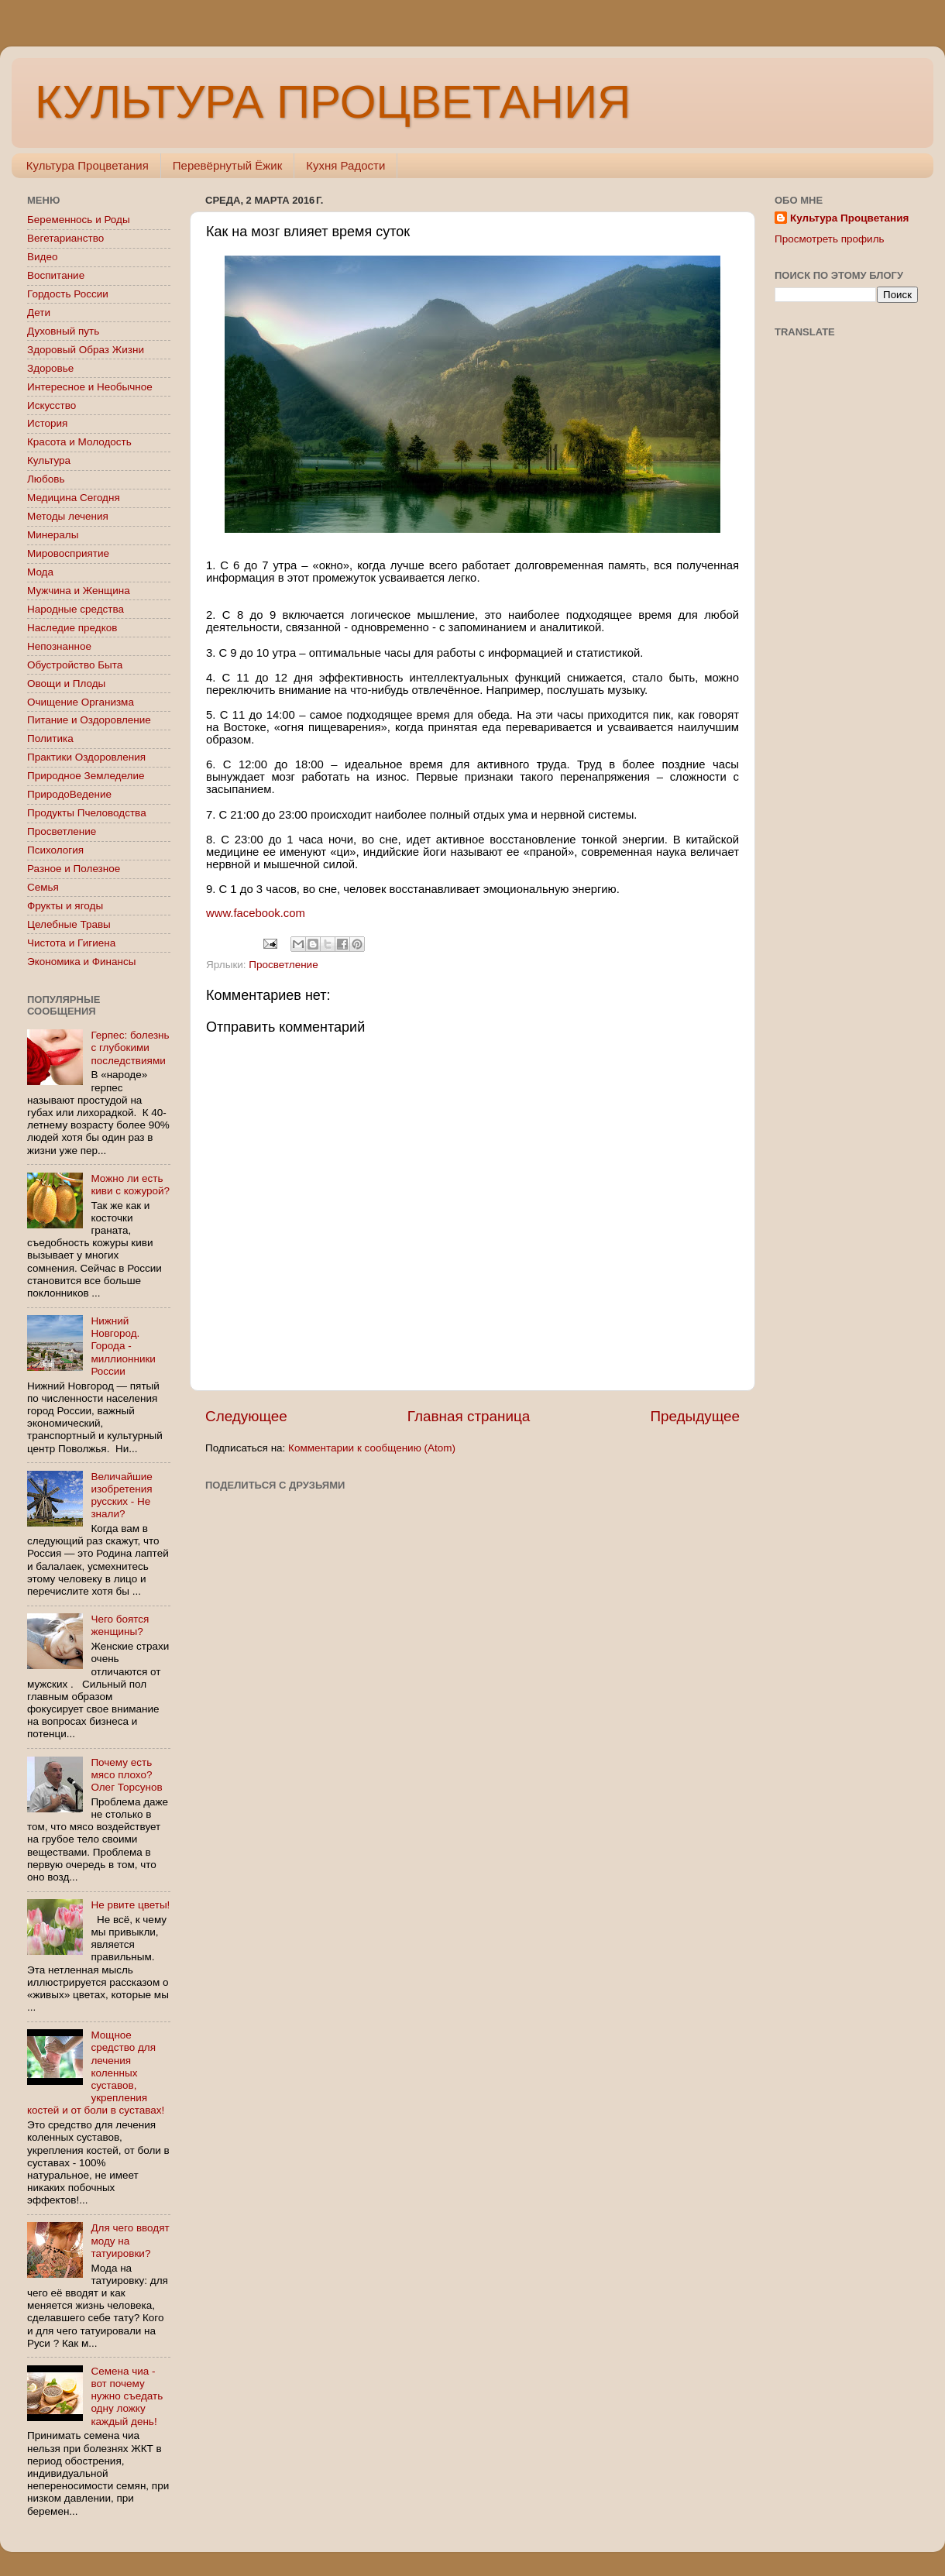 This screenshot has width=945, height=2576. I want to click on Можно ли есть киви с кожурой?, so click(130, 1185).